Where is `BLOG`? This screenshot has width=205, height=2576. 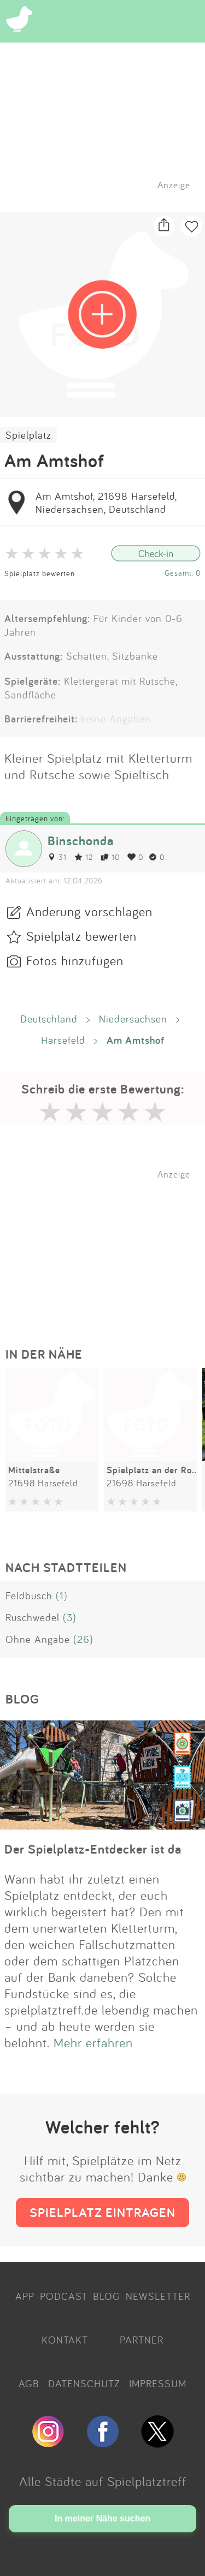
BLOG is located at coordinates (106, 2296).